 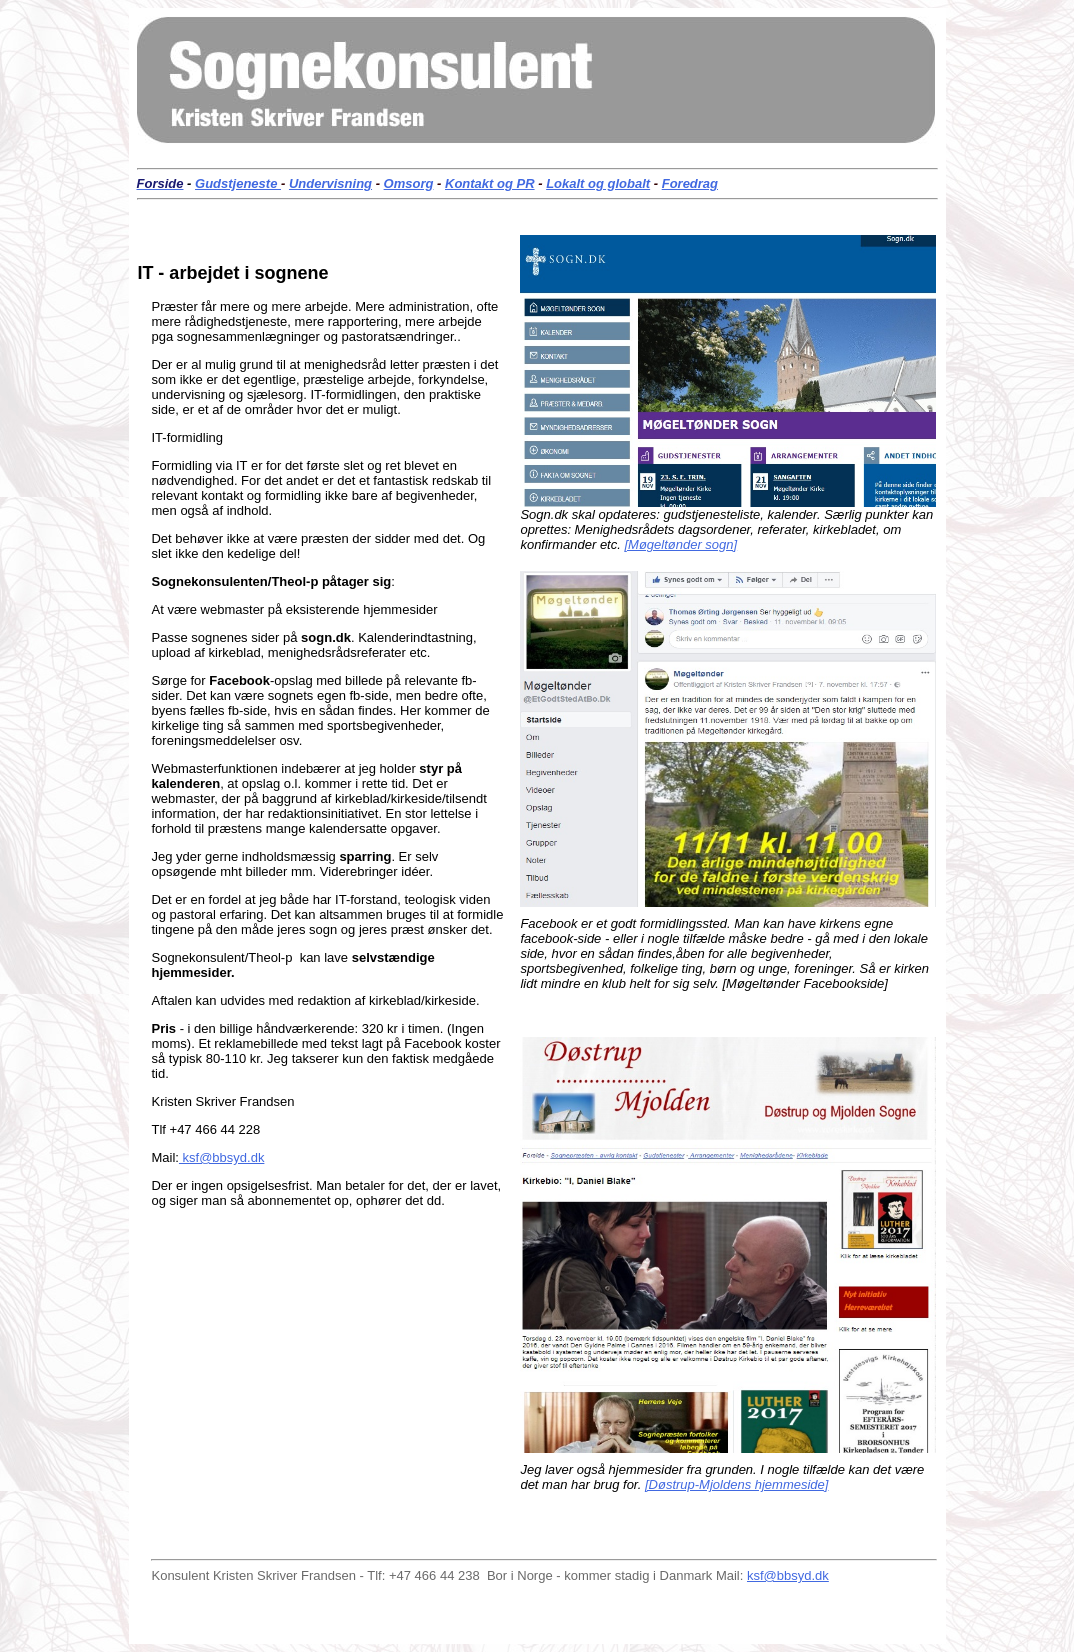 What do you see at coordinates (680, 544) in the screenshot?
I see `[Møgeltønder sogn]` at bounding box center [680, 544].